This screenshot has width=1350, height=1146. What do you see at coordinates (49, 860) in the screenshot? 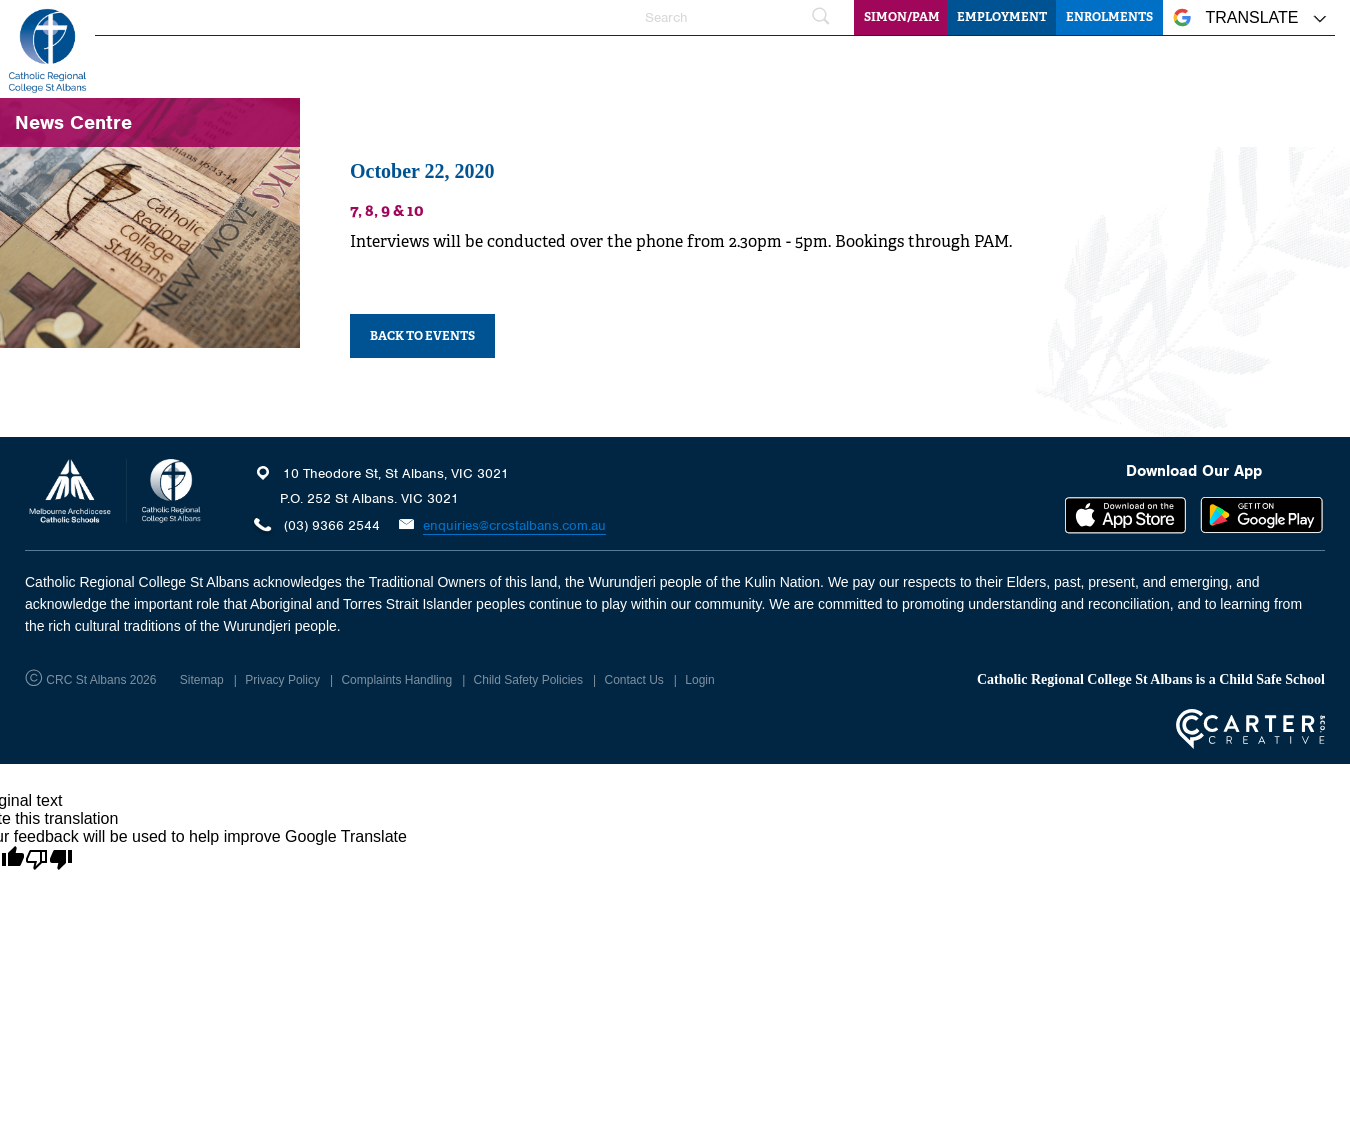
I see `[Poor translation]` at bounding box center [49, 860].